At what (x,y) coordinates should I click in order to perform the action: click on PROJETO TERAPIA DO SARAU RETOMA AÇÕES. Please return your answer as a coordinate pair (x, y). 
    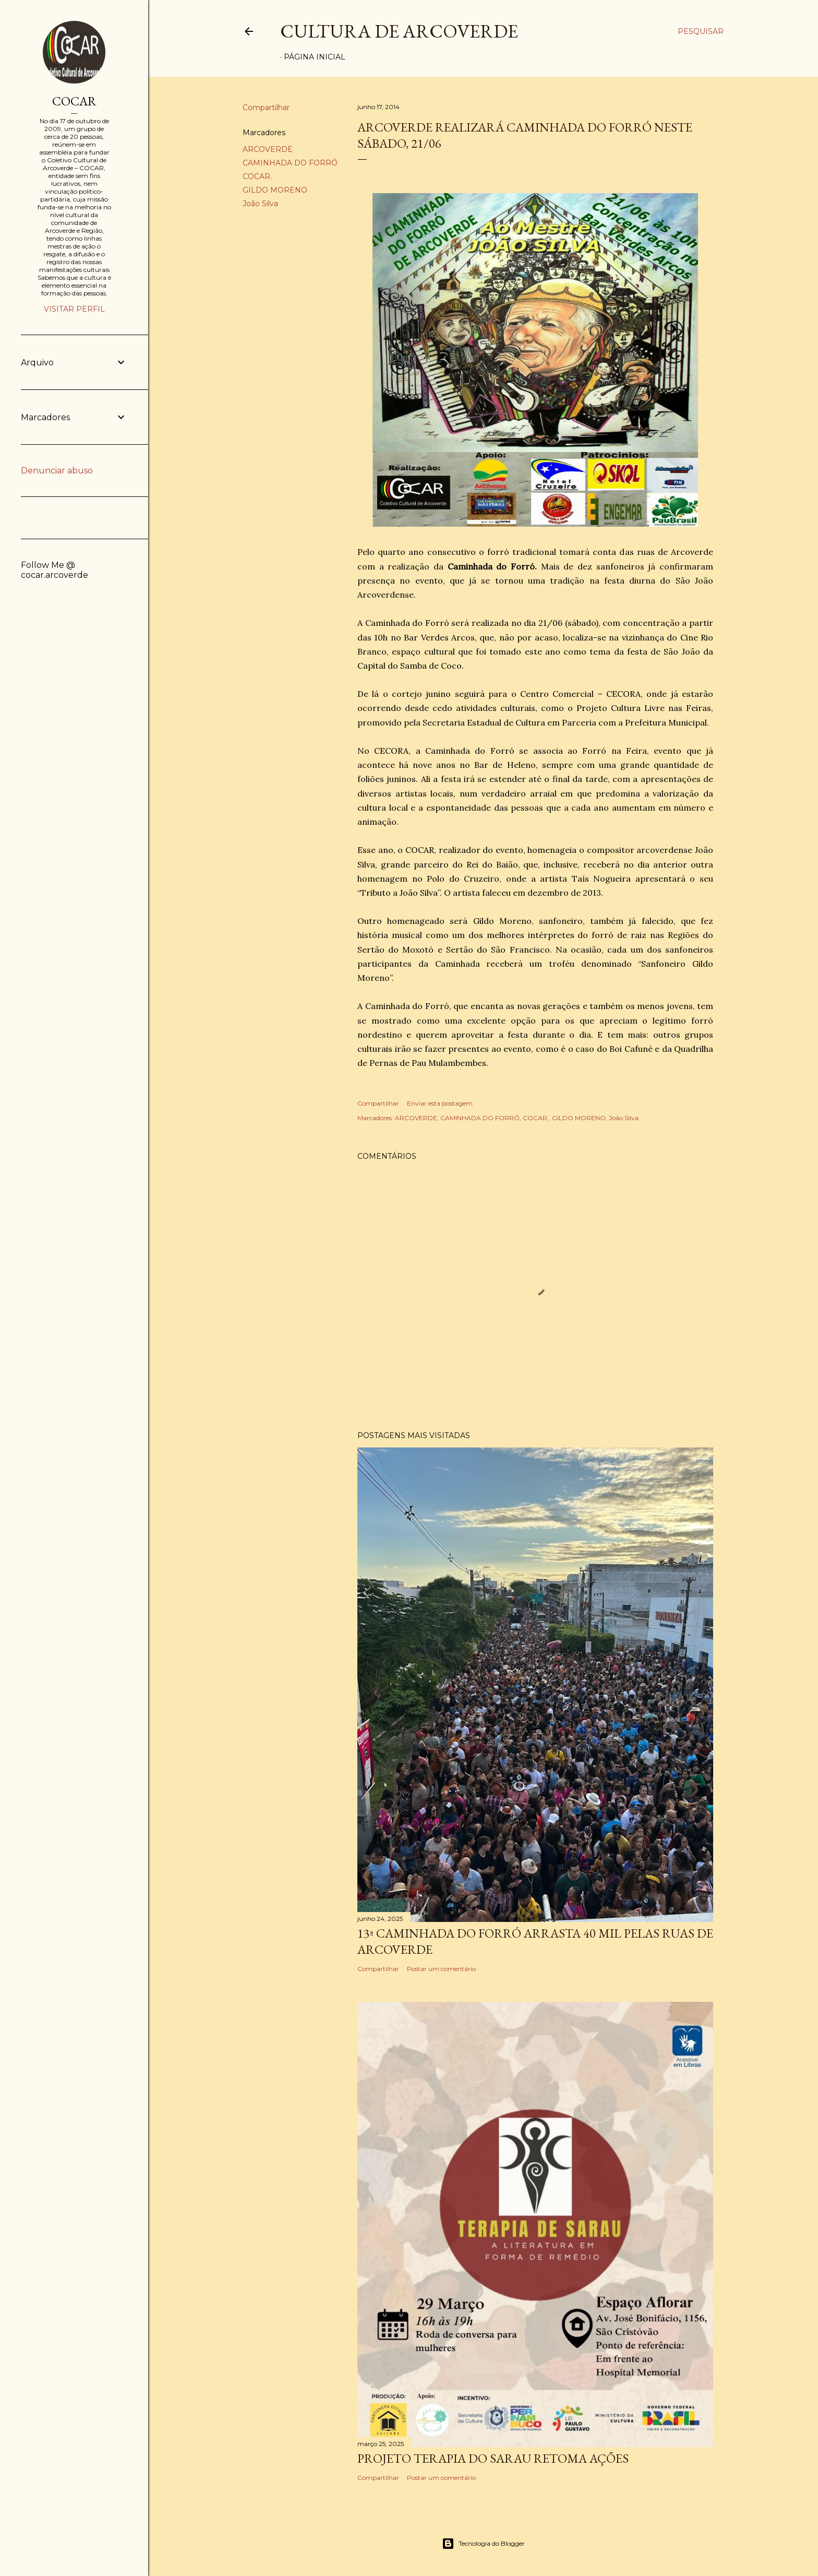
    Looking at the image, I should click on (493, 2458).